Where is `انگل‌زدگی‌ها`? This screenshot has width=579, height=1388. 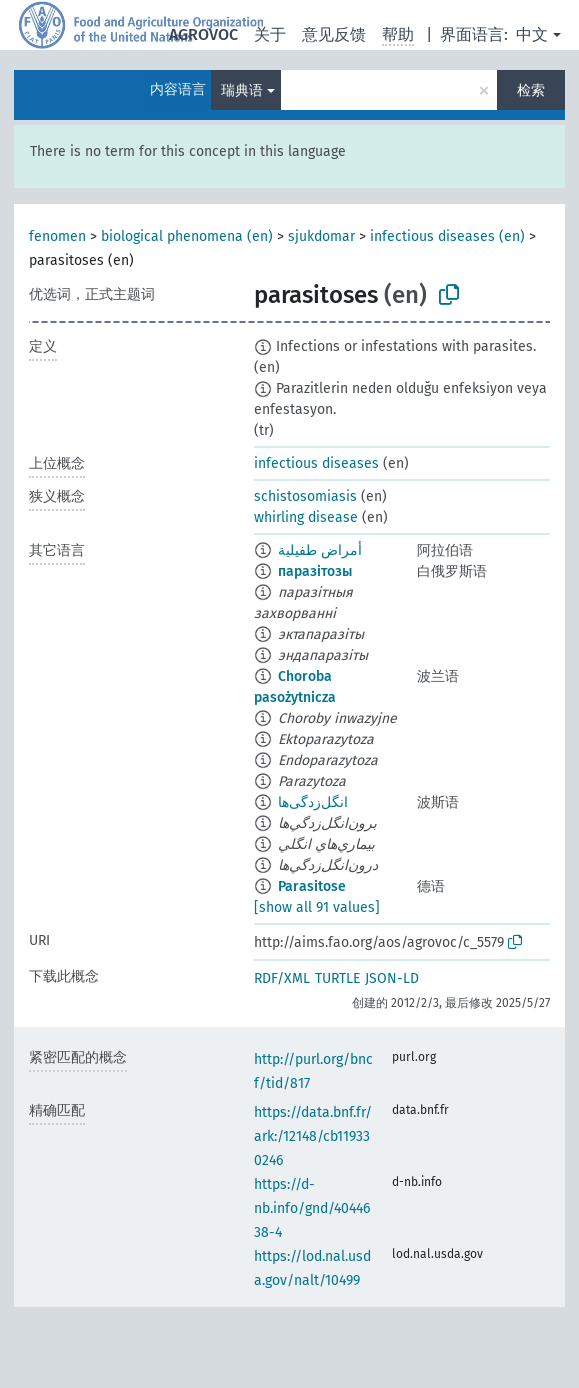
انگل‌زدگی‌ها is located at coordinates (313, 802).